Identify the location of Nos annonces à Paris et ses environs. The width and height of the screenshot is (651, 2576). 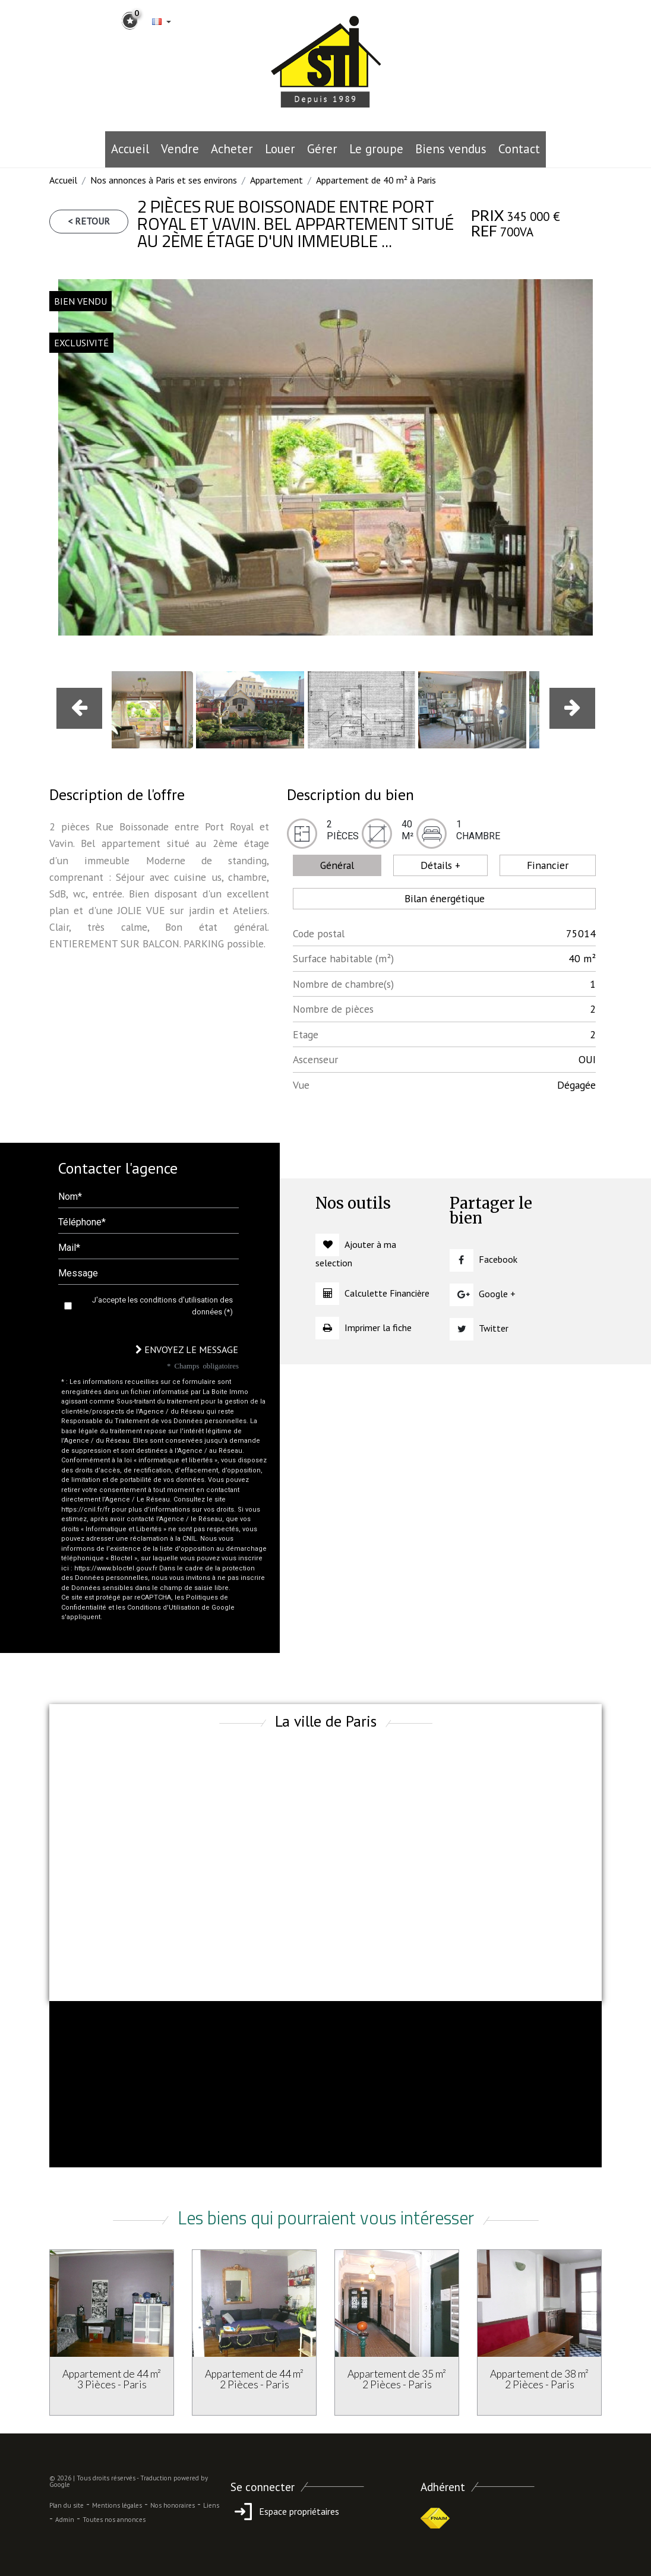
(163, 180).